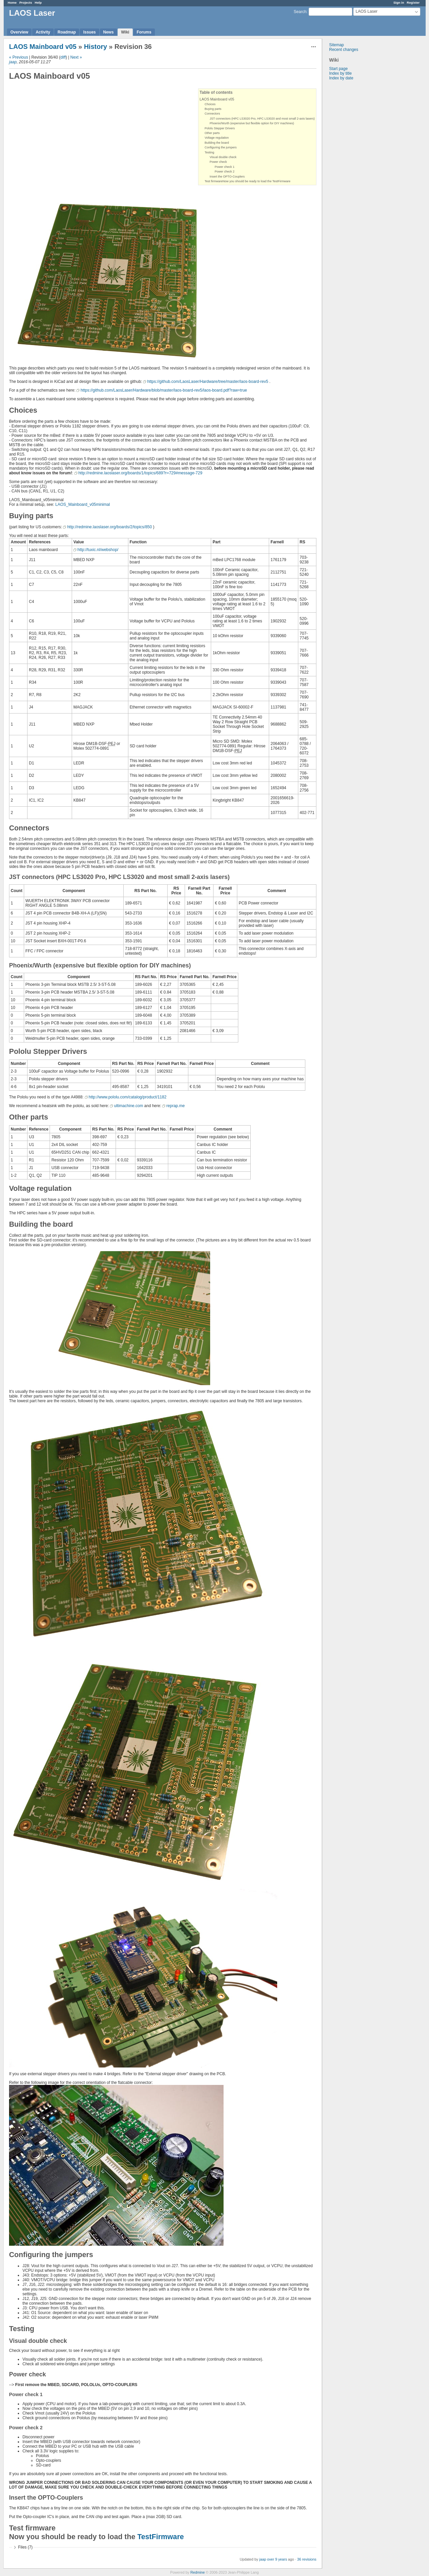 The image size is (429, 2576). What do you see at coordinates (128, 1105) in the screenshot?
I see `ultimachine.com` at bounding box center [128, 1105].